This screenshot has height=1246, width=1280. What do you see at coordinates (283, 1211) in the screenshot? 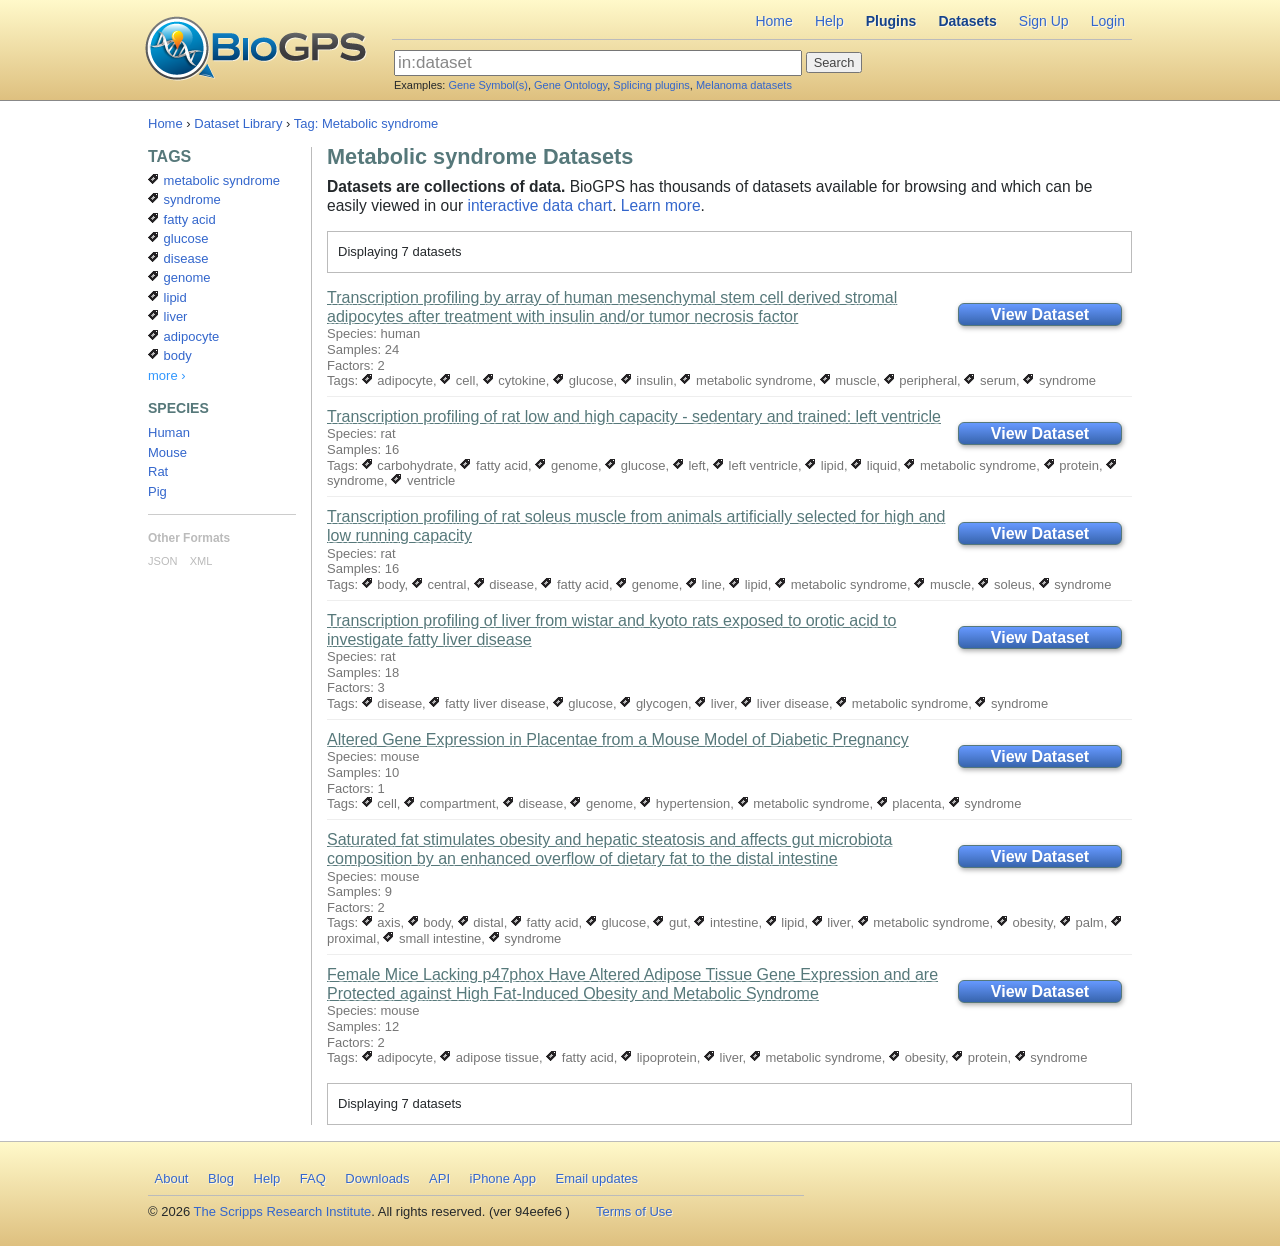
I see `The Scripps Research Institute` at bounding box center [283, 1211].